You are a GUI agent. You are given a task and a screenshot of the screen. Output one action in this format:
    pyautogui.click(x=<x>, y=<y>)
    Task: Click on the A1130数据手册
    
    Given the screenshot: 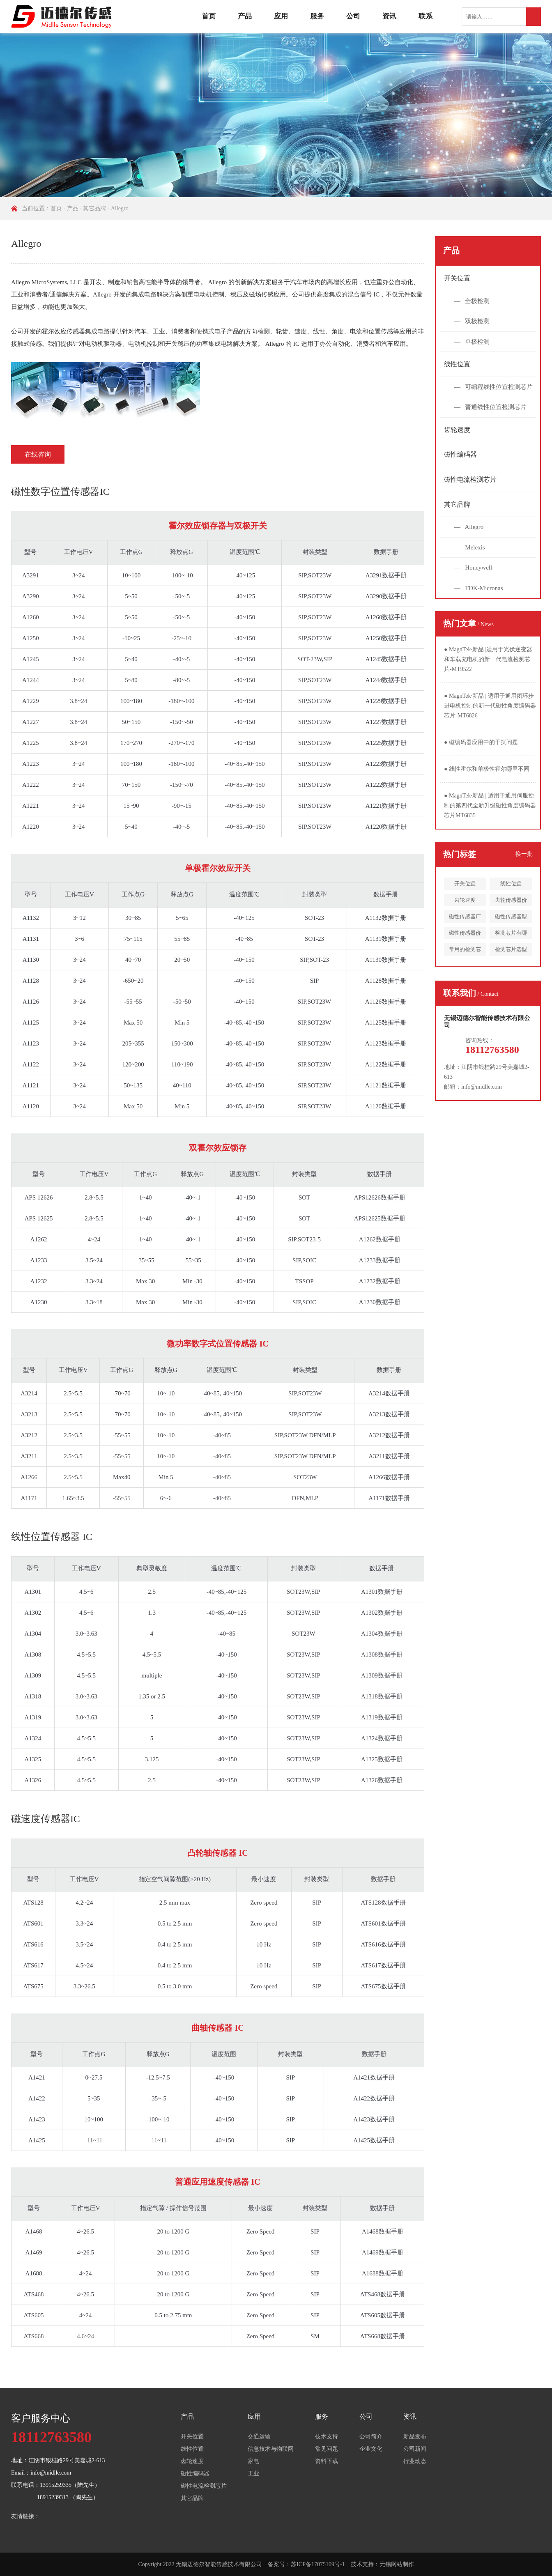 What is the action you would take?
    pyautogui.click(x=385, y=959)
    